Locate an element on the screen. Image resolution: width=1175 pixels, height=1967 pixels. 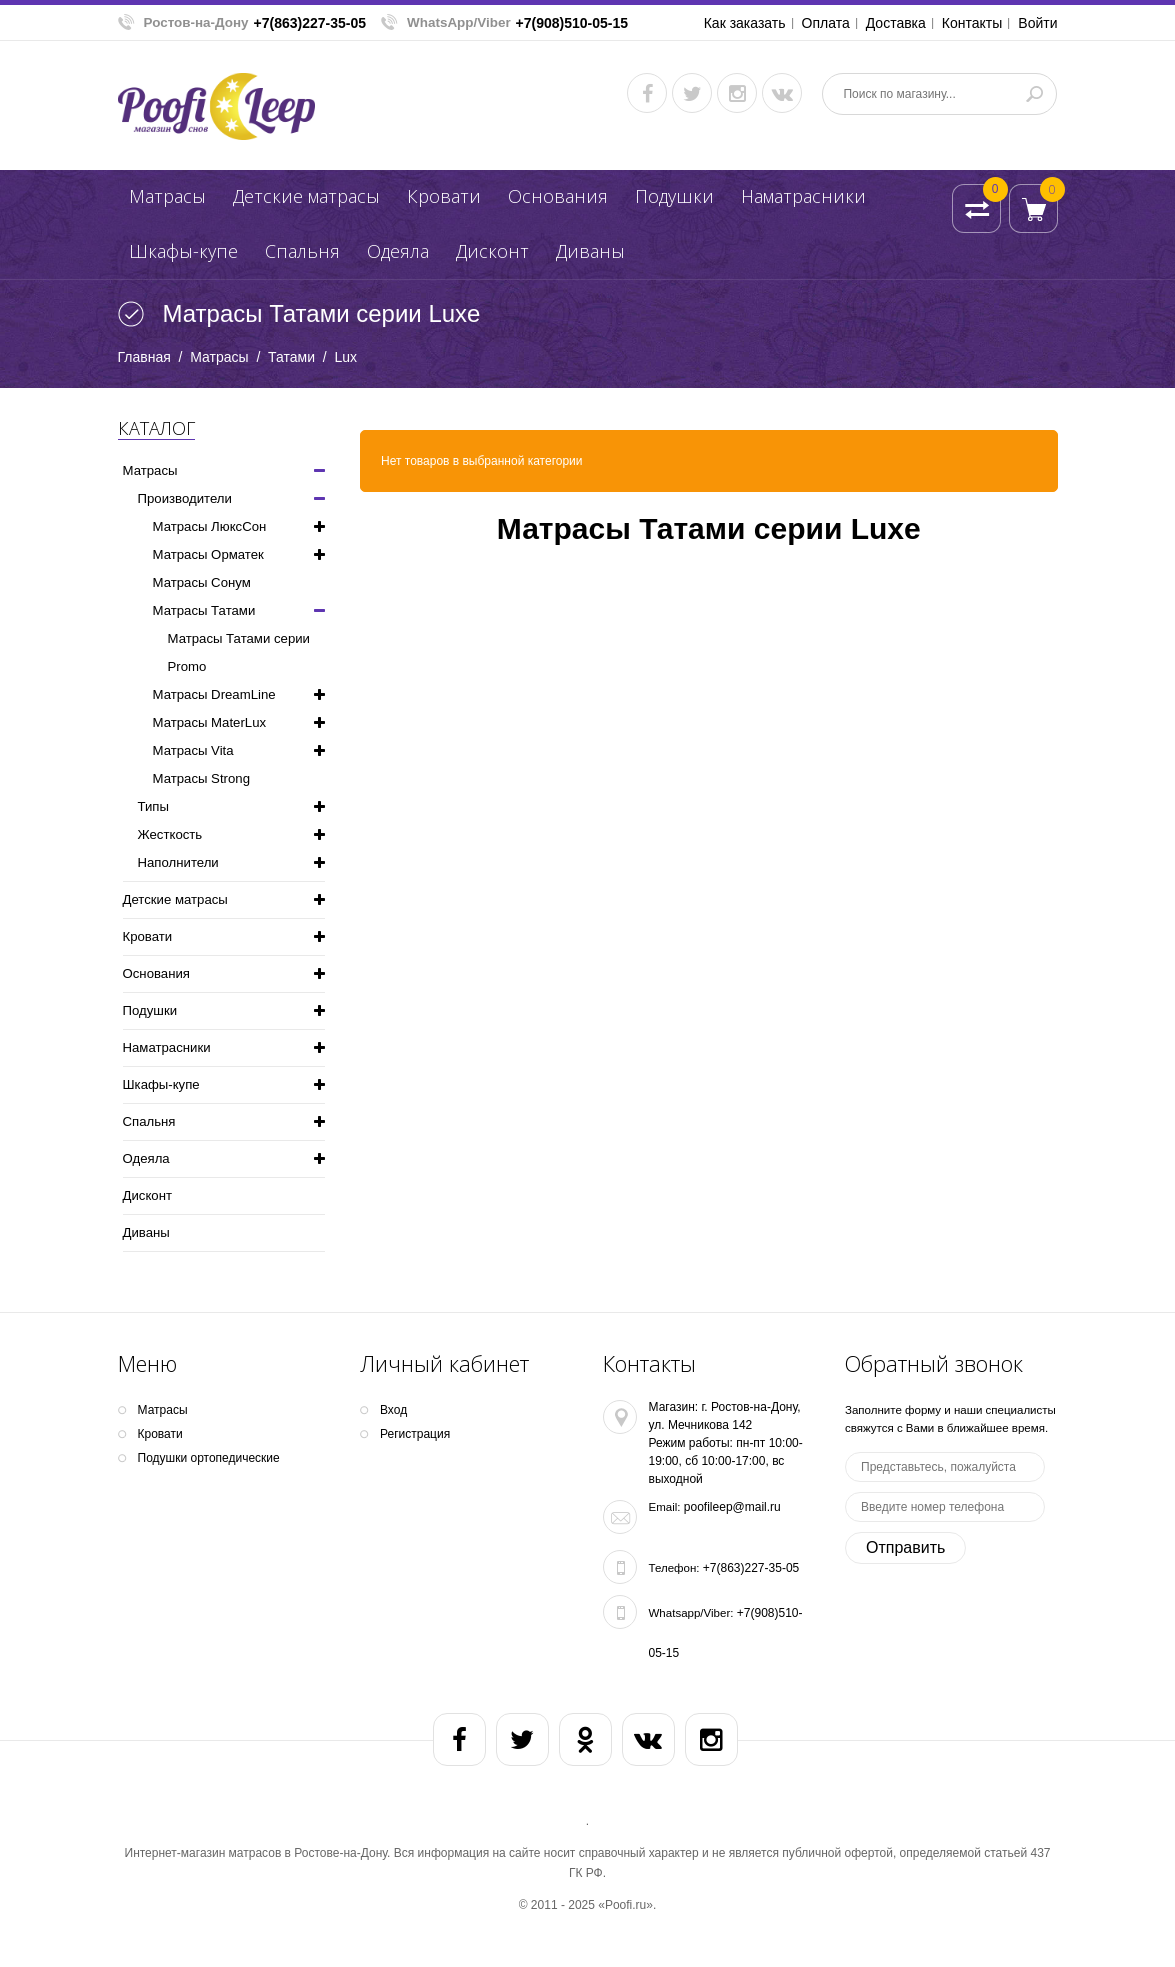
+7(863)227-35-05 is located at coordinates (310, 23).